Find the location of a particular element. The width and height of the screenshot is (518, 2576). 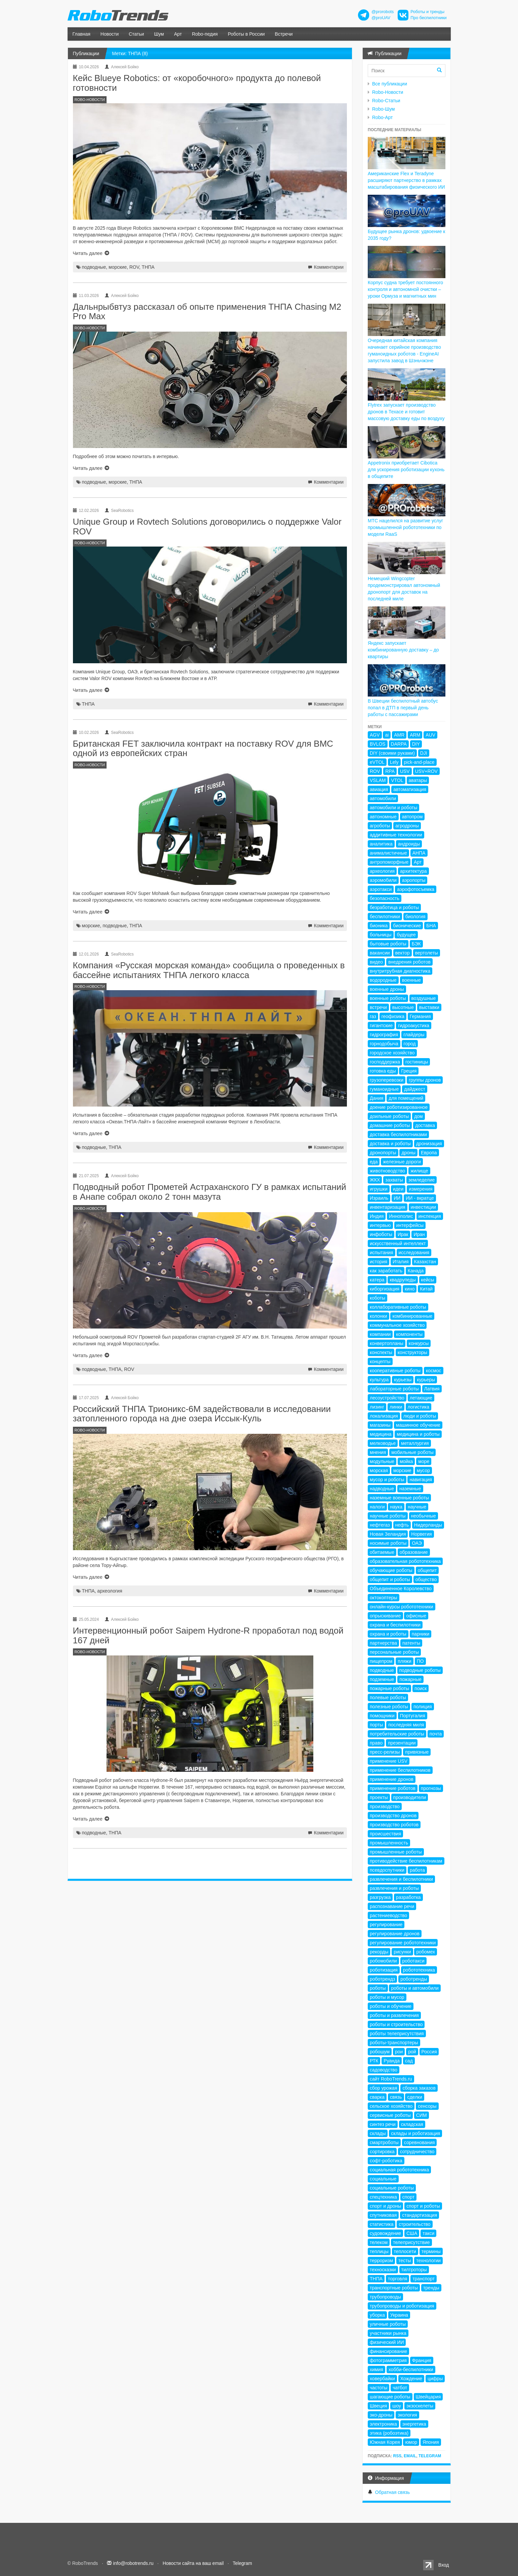

ИИ is located at coordinates (397, 1198).